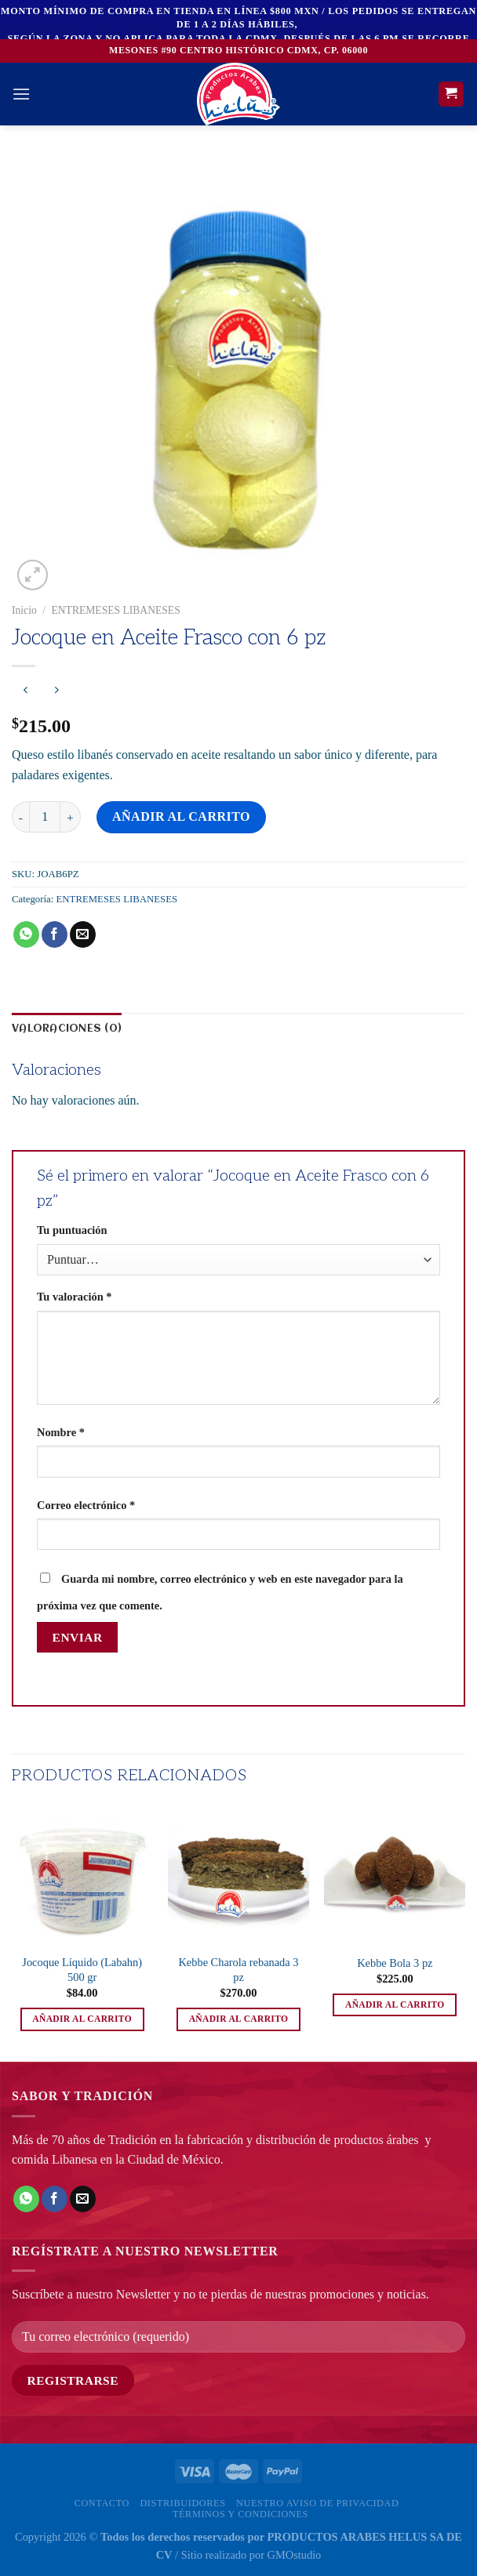 The height and width of the screenshot is (2576, 477). Describe the element at coordinates (394, 1963) in the screenshot. I see `Kebbe Bola 3 pz` at that location.